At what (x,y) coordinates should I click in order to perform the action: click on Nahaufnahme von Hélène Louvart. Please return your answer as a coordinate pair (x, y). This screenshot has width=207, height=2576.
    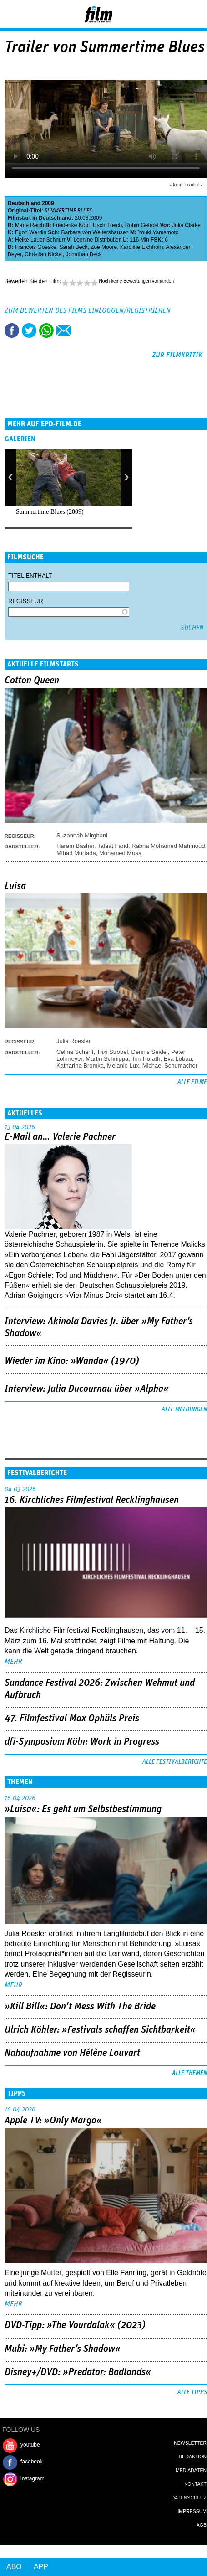
    Looking at the image, I should click on (72, 2053).